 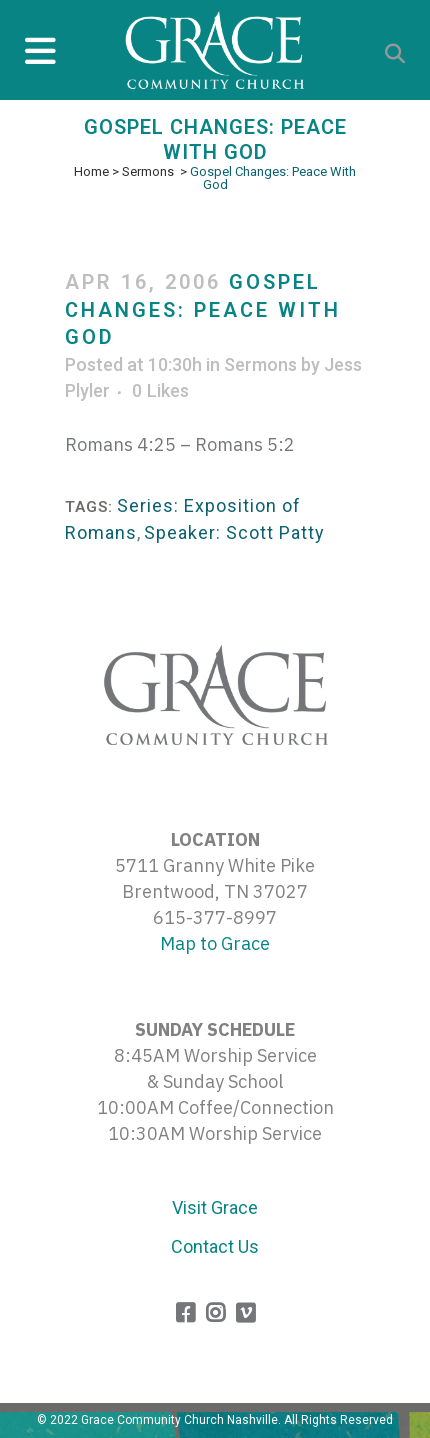 What do you see at coordinates (91, 171) in the screenshot?
I see `Home` at bounding box center [91, 171].